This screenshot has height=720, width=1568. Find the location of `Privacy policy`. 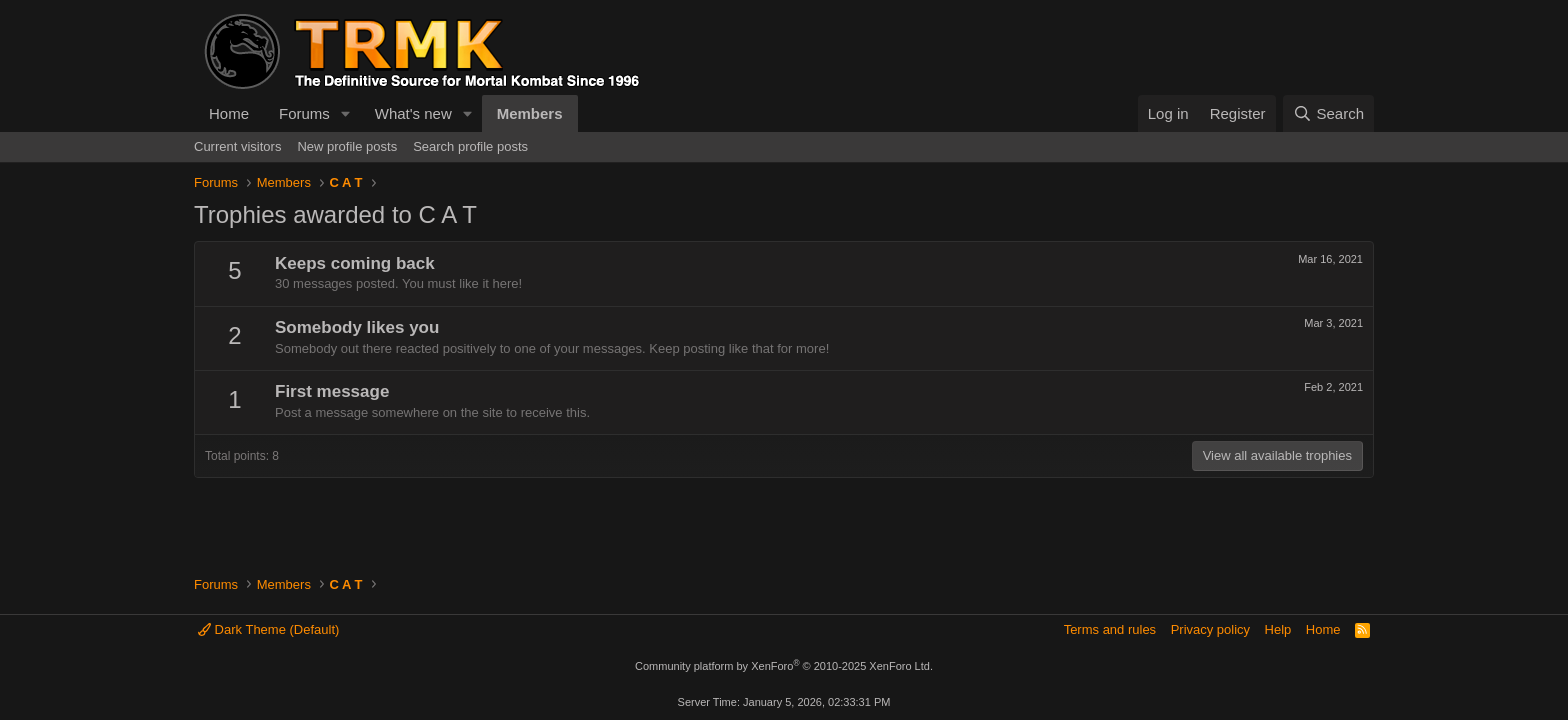

Privacy policy is located at coordinates (1210, 629).